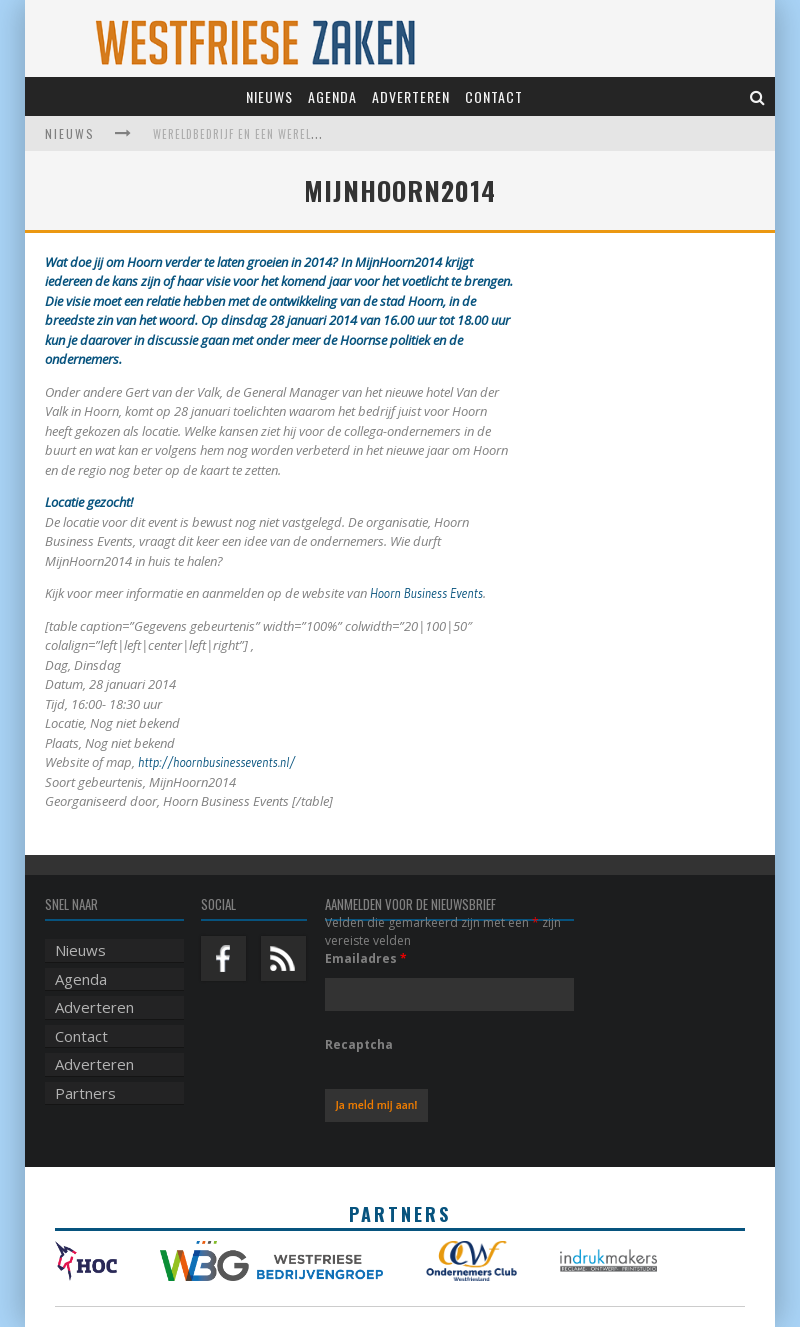  What do you see at coordinates (494, 96) in the screenshot?
I see `Contact` at bounding box center [494, 96].